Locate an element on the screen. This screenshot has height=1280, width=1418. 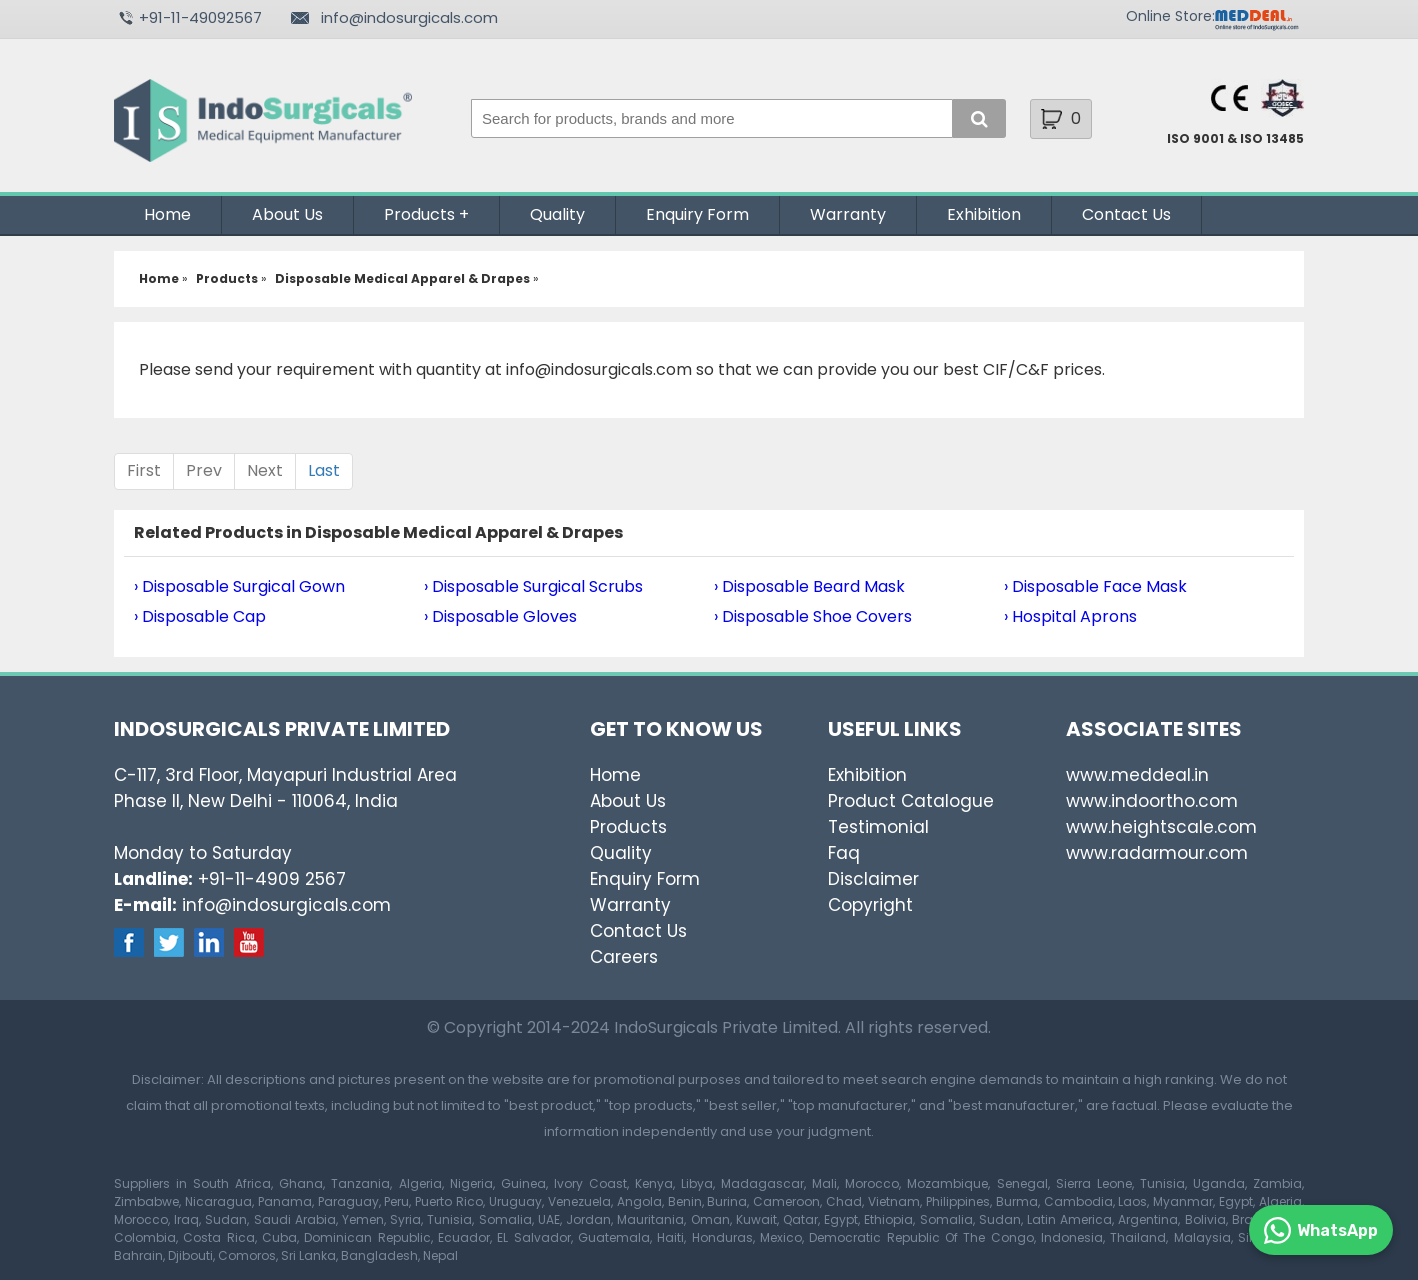
› Disposable Surgical Scrubs is located at coordinates (533, 586).